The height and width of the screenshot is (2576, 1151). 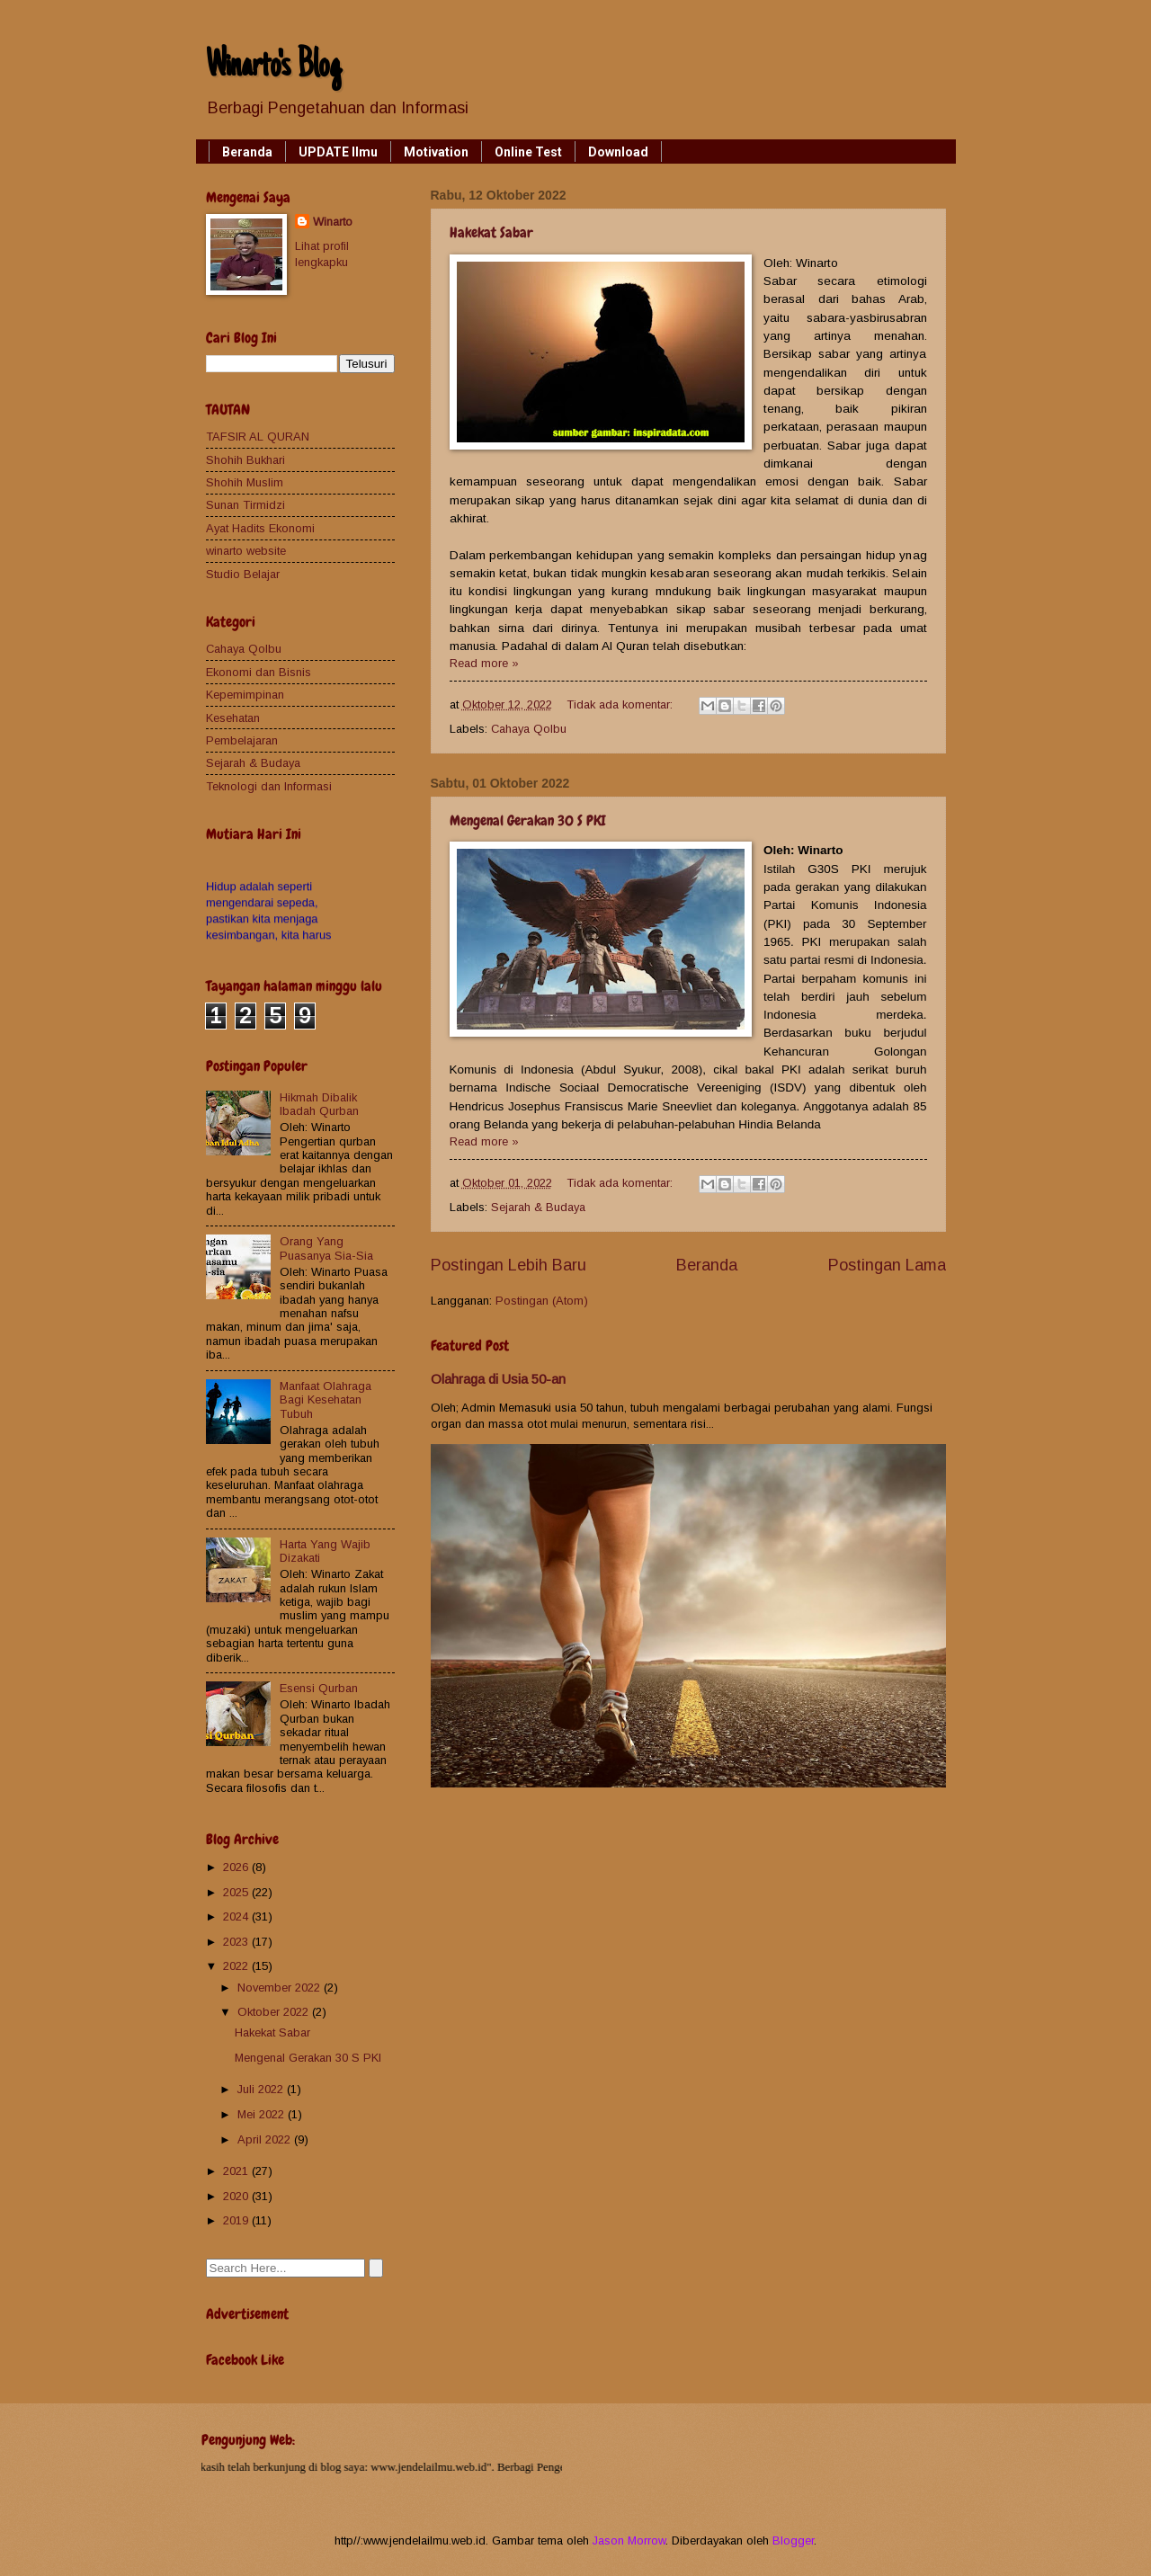 I want to click on Winarto, so click(x=332, y=221).